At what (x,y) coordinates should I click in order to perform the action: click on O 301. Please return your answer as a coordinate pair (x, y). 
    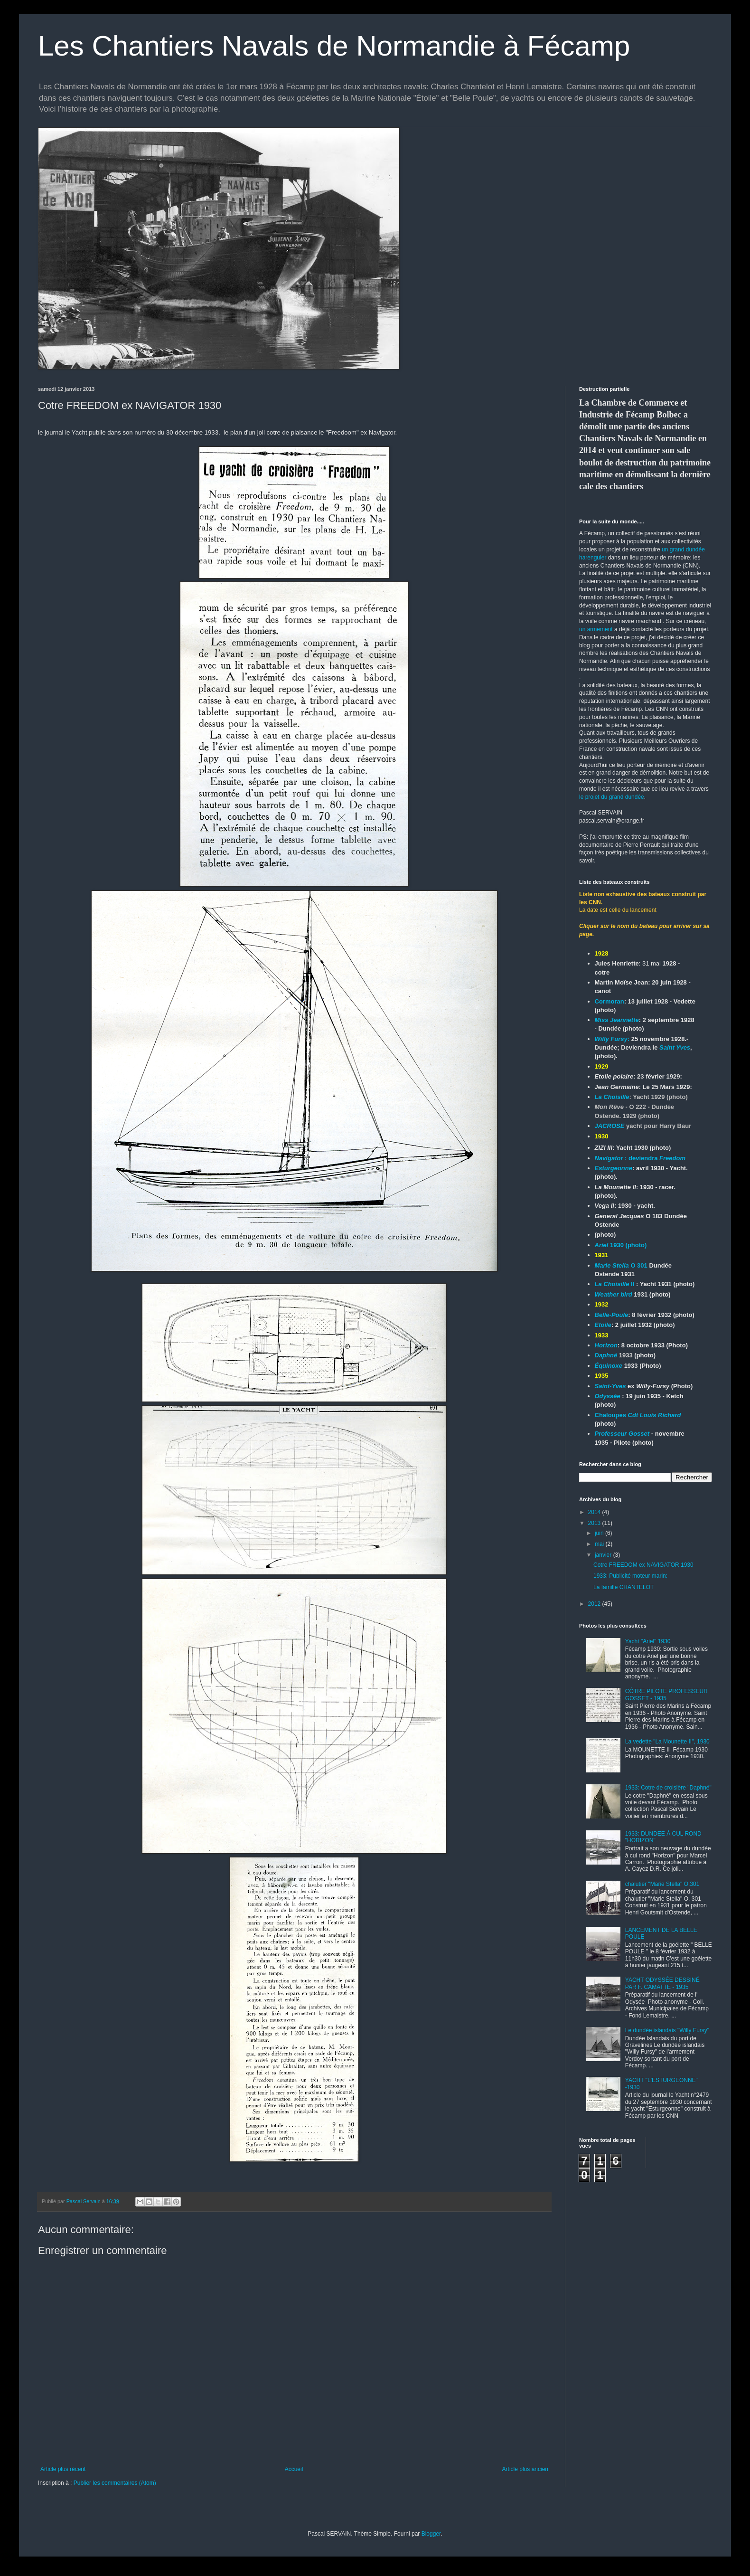
    Looking at the image, I should click on (622, 1265).